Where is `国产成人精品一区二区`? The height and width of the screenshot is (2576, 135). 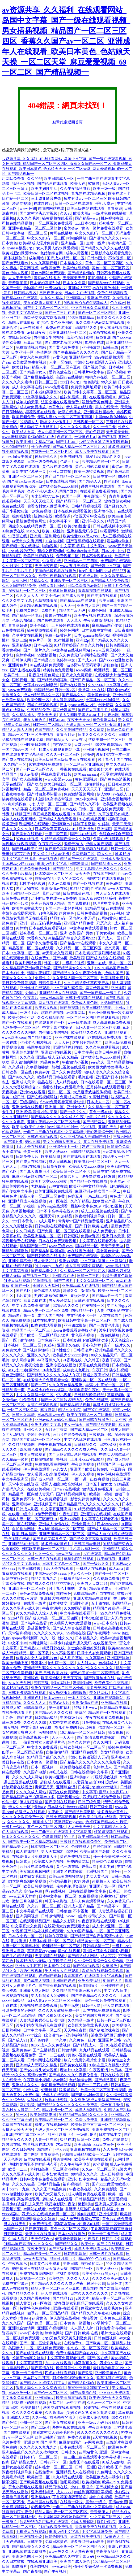 国产成人精品一区二区 is located at coordinates (66, 258).